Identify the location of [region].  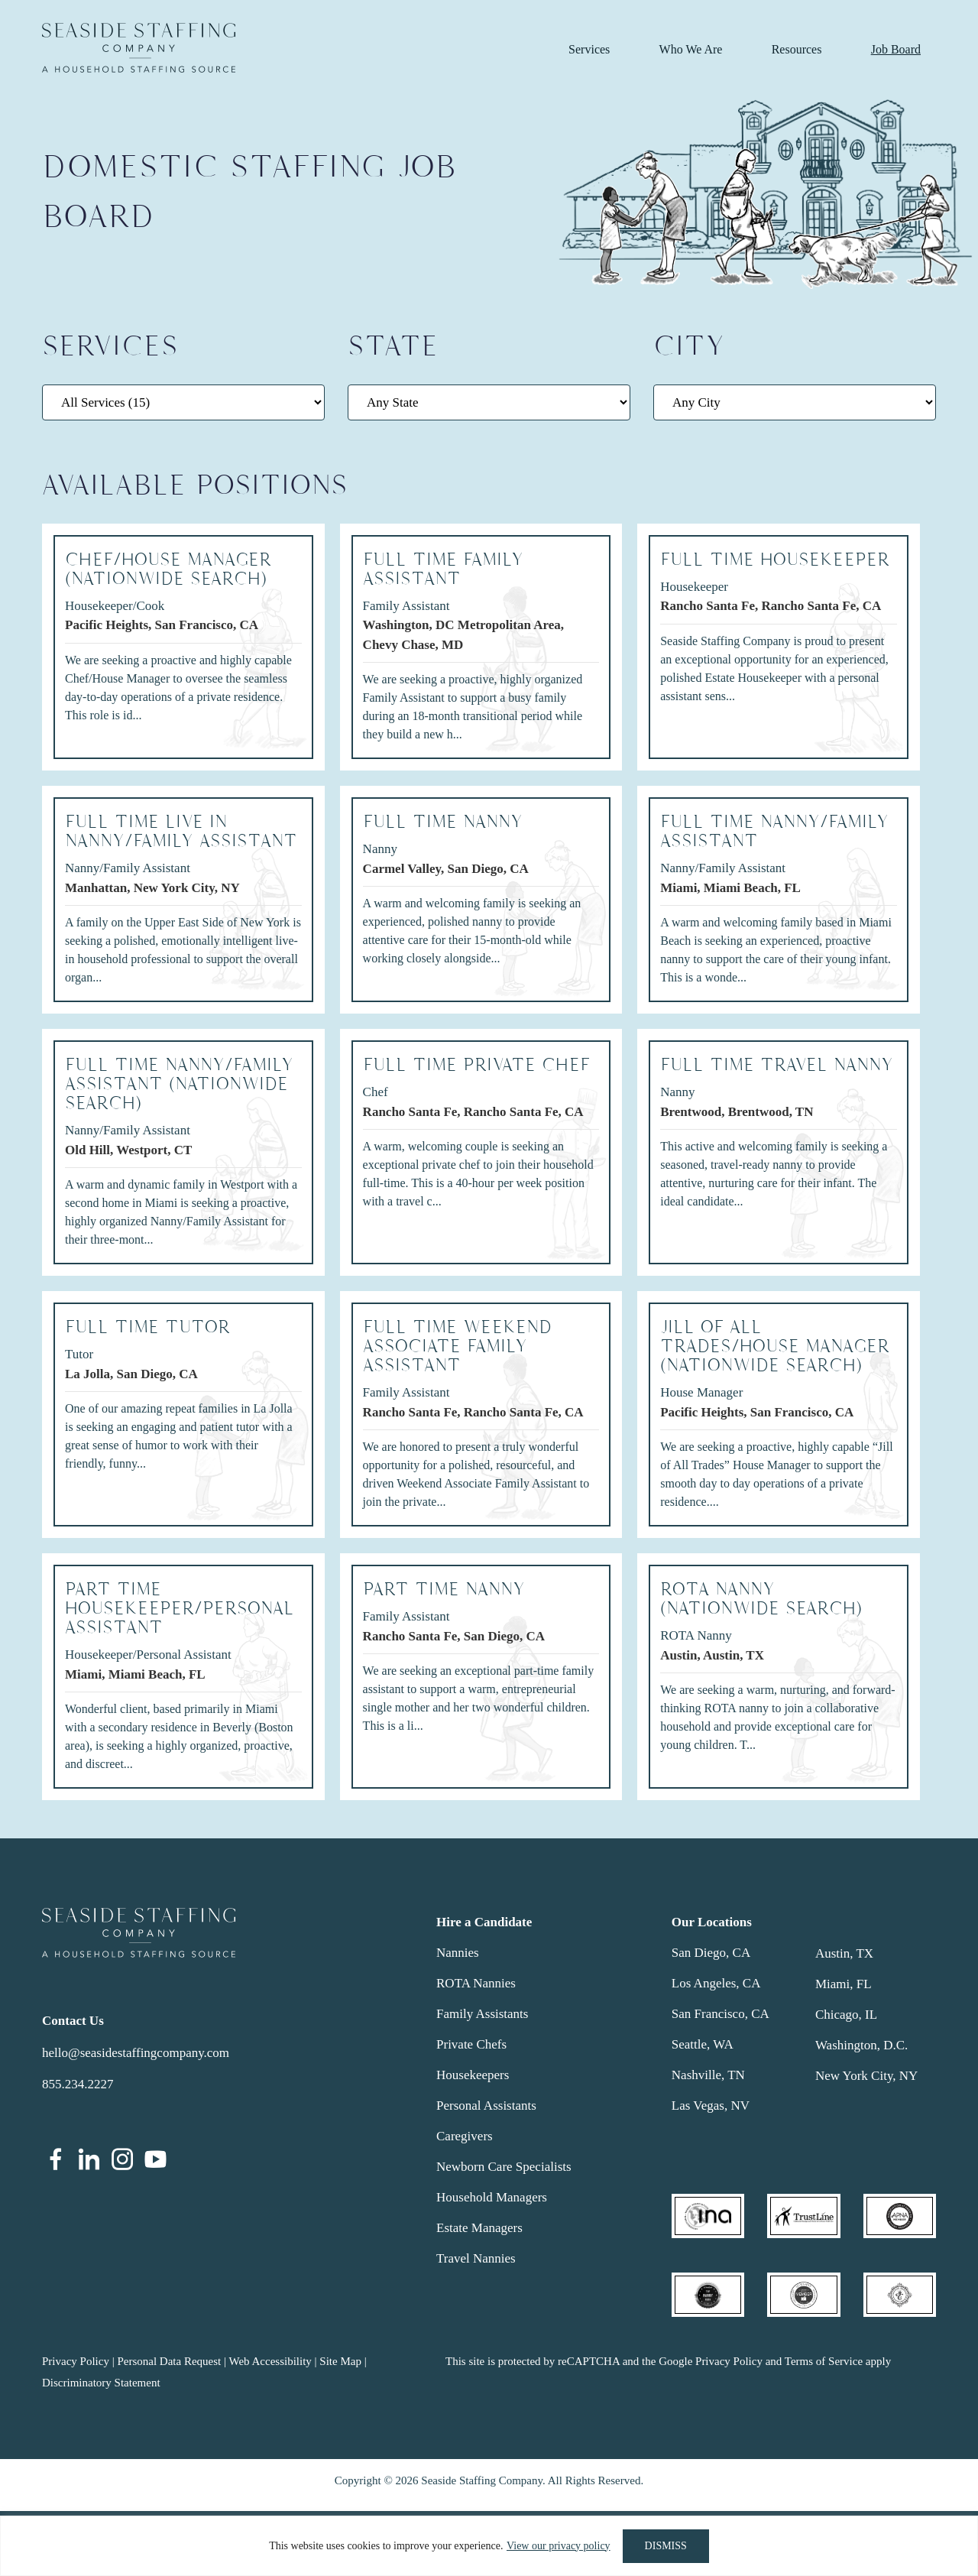
(489, 2546).